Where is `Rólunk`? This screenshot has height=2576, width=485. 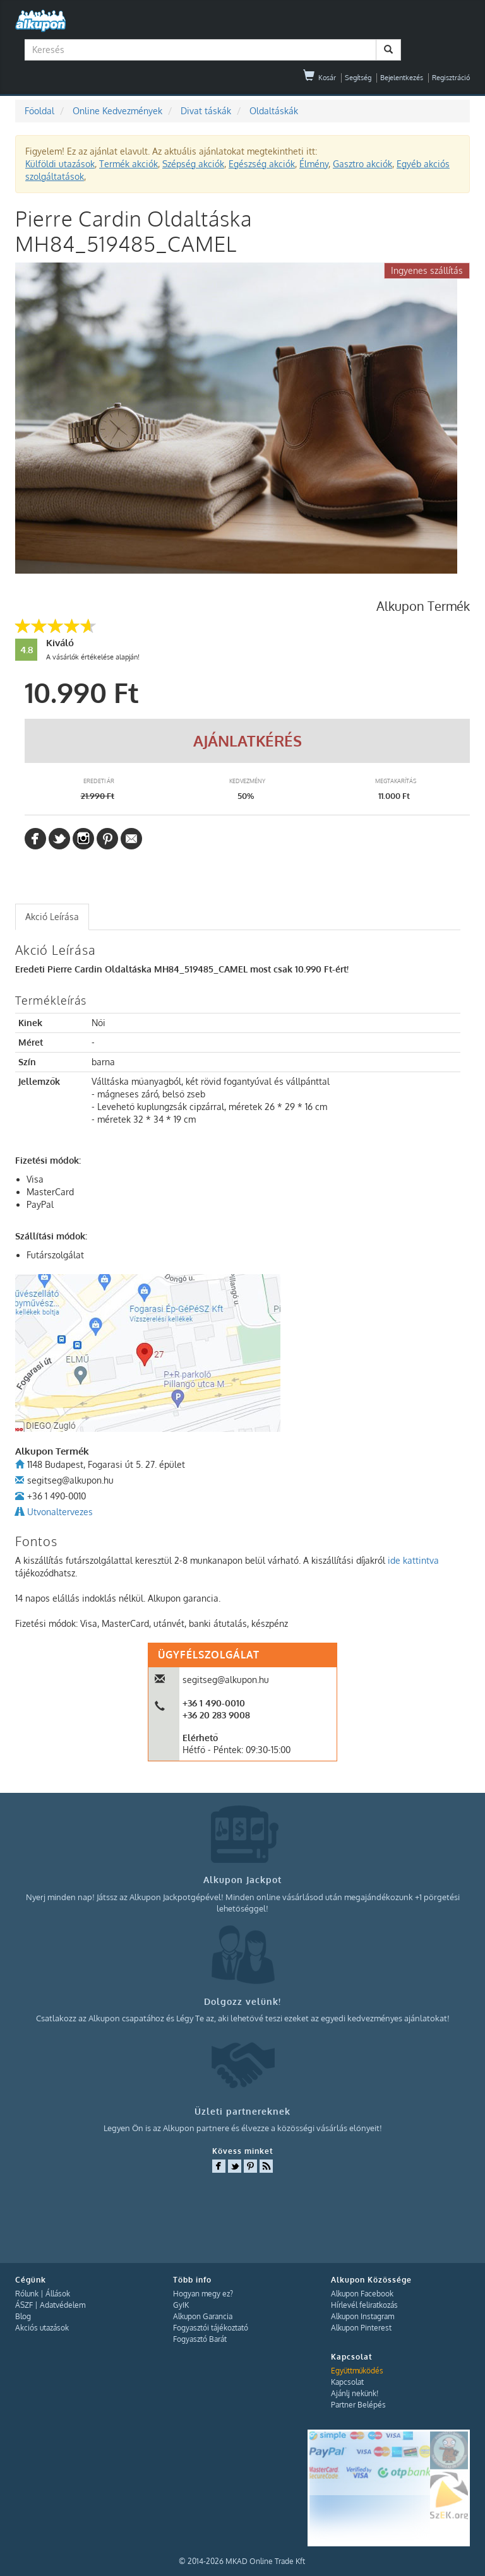
Rólunk is located at coordinates (27, 2293).